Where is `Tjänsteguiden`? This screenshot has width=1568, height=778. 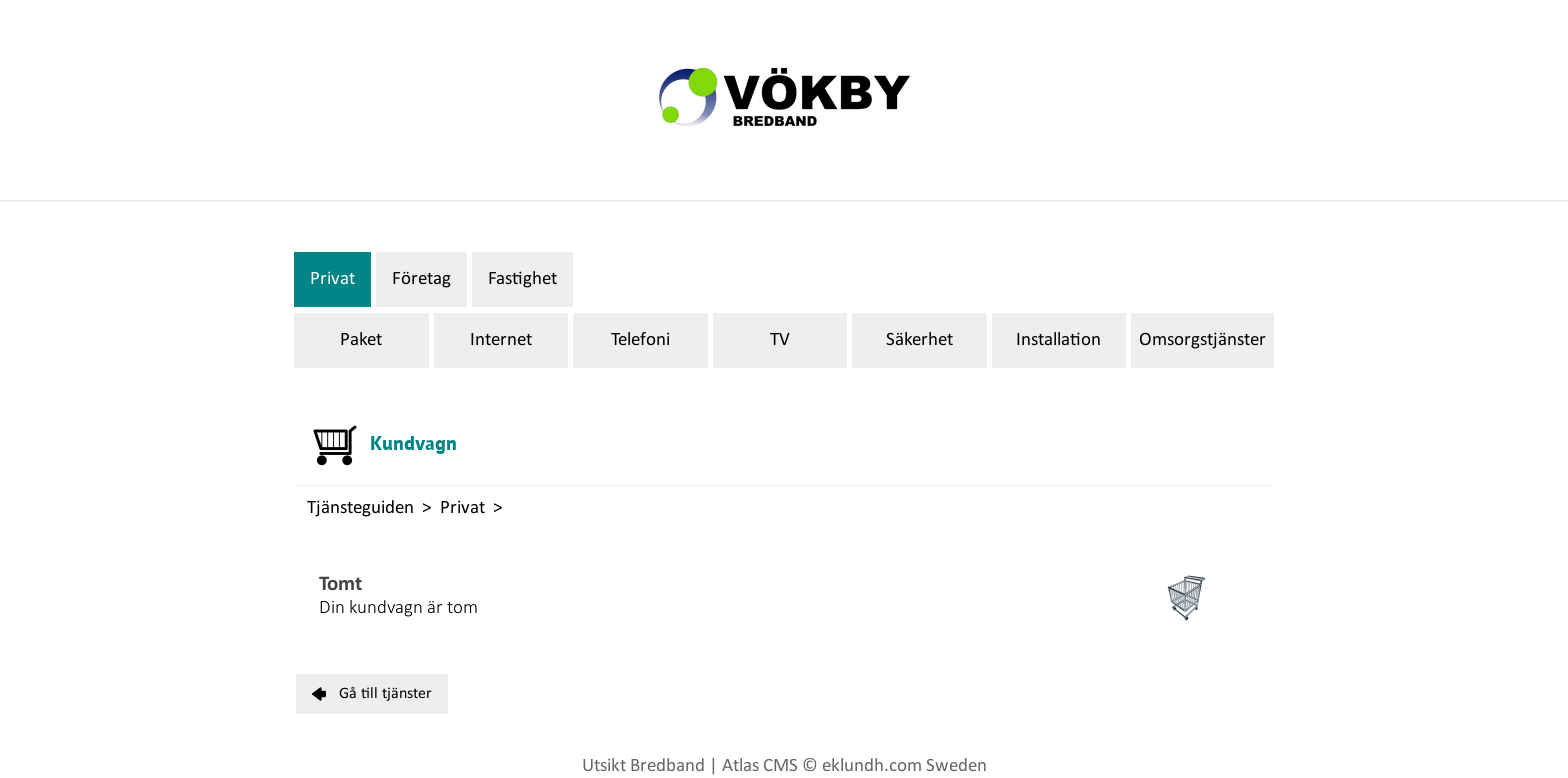 Tjänsteguiden is located at coordinates (360, 508).